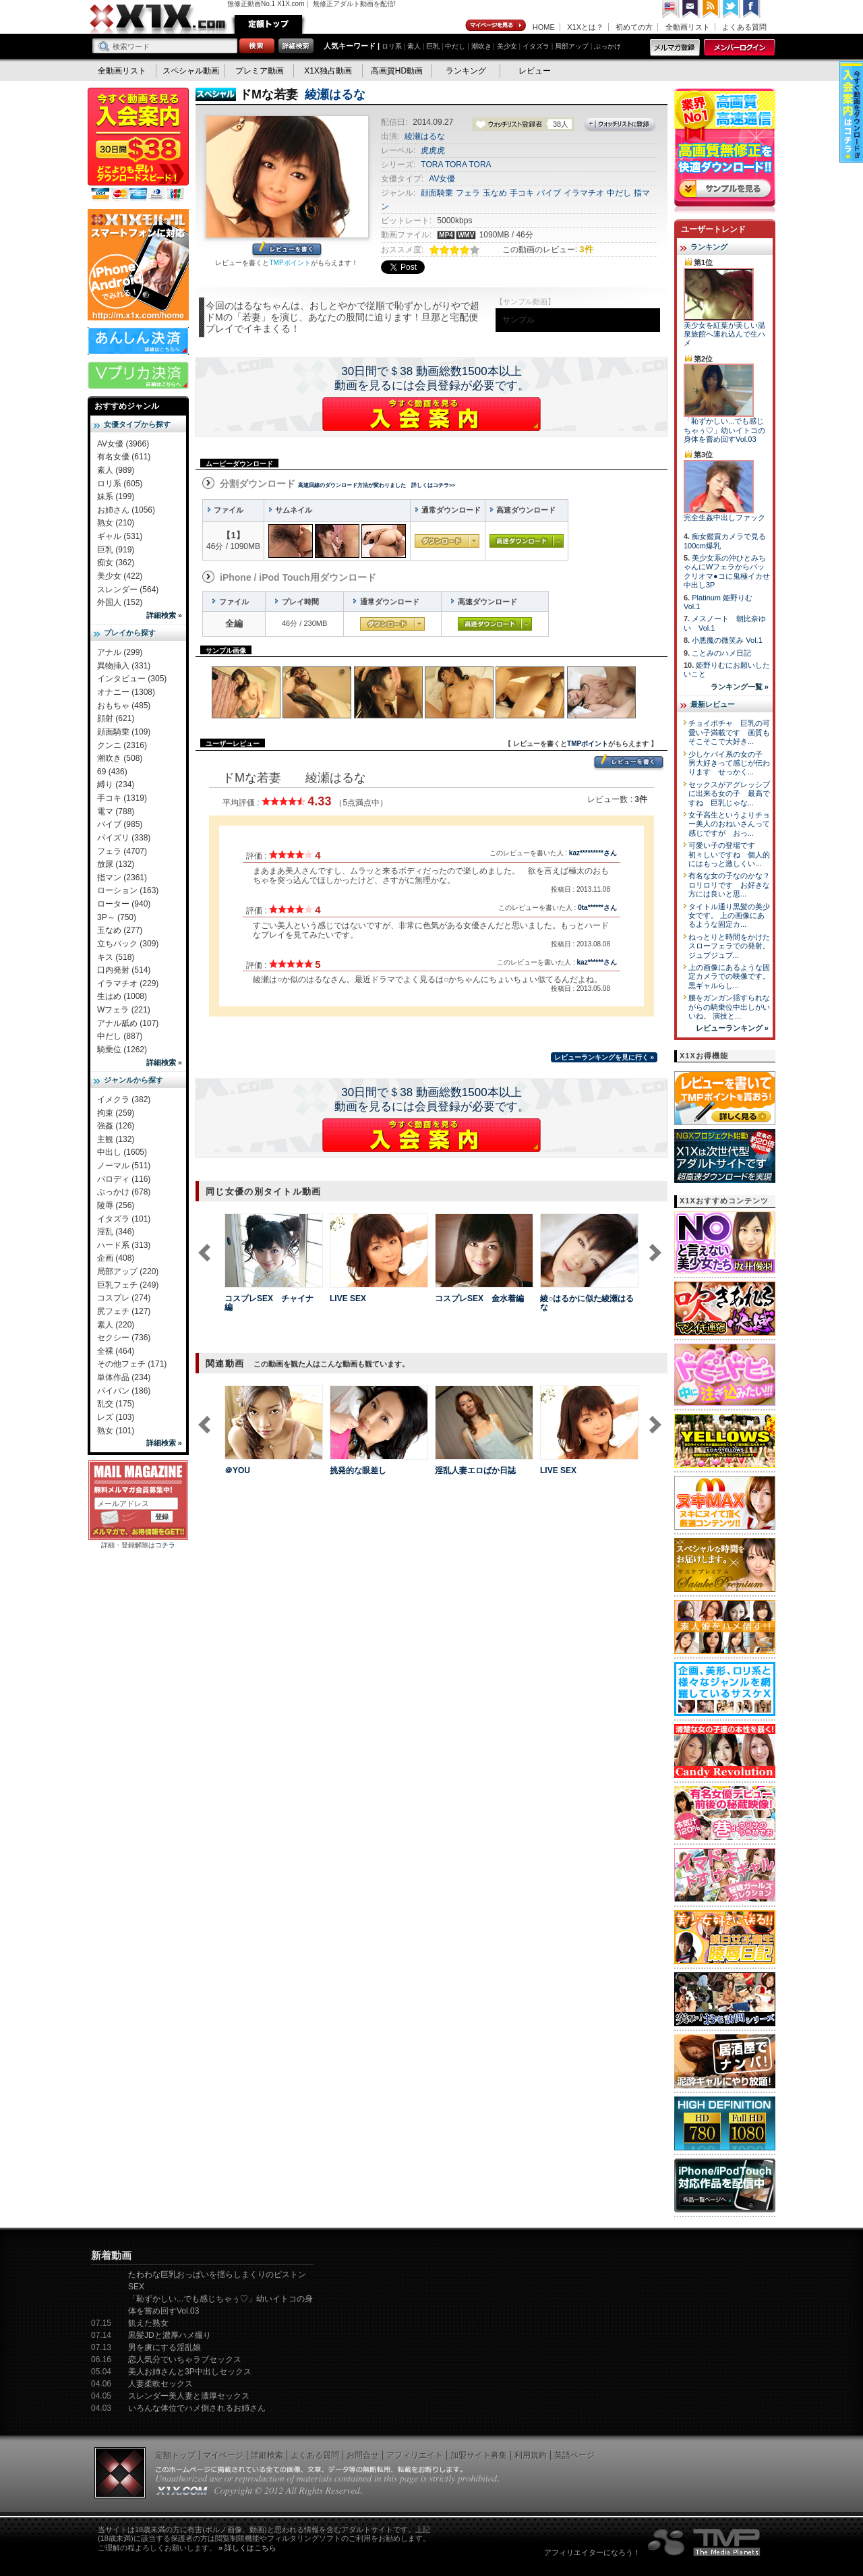  I want to click on 完全生姦中出しファック, so click(724, 517).